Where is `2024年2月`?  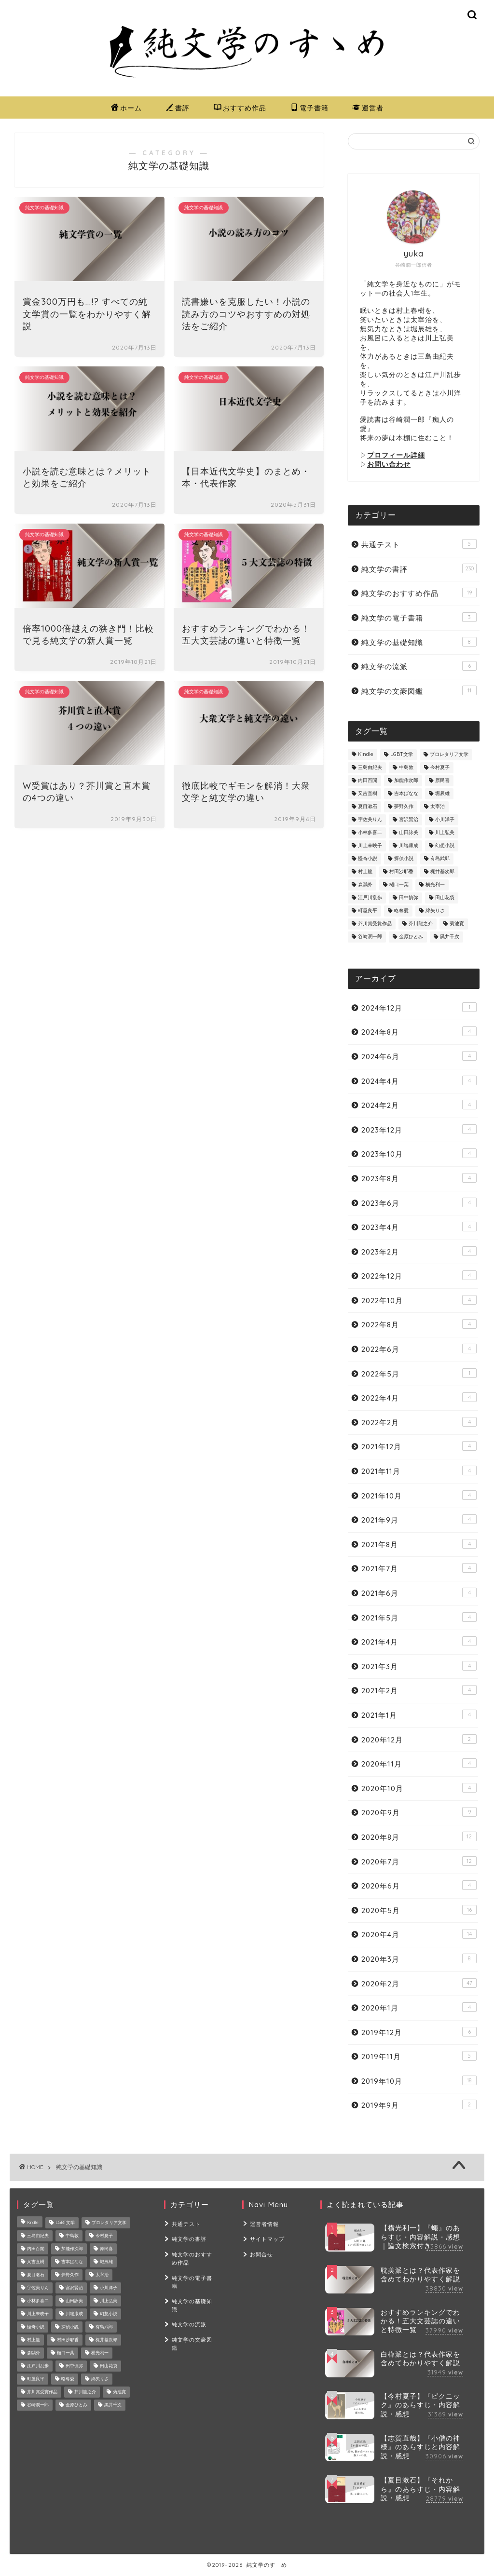 2024年2月 is located at coordinates (419, 1105).